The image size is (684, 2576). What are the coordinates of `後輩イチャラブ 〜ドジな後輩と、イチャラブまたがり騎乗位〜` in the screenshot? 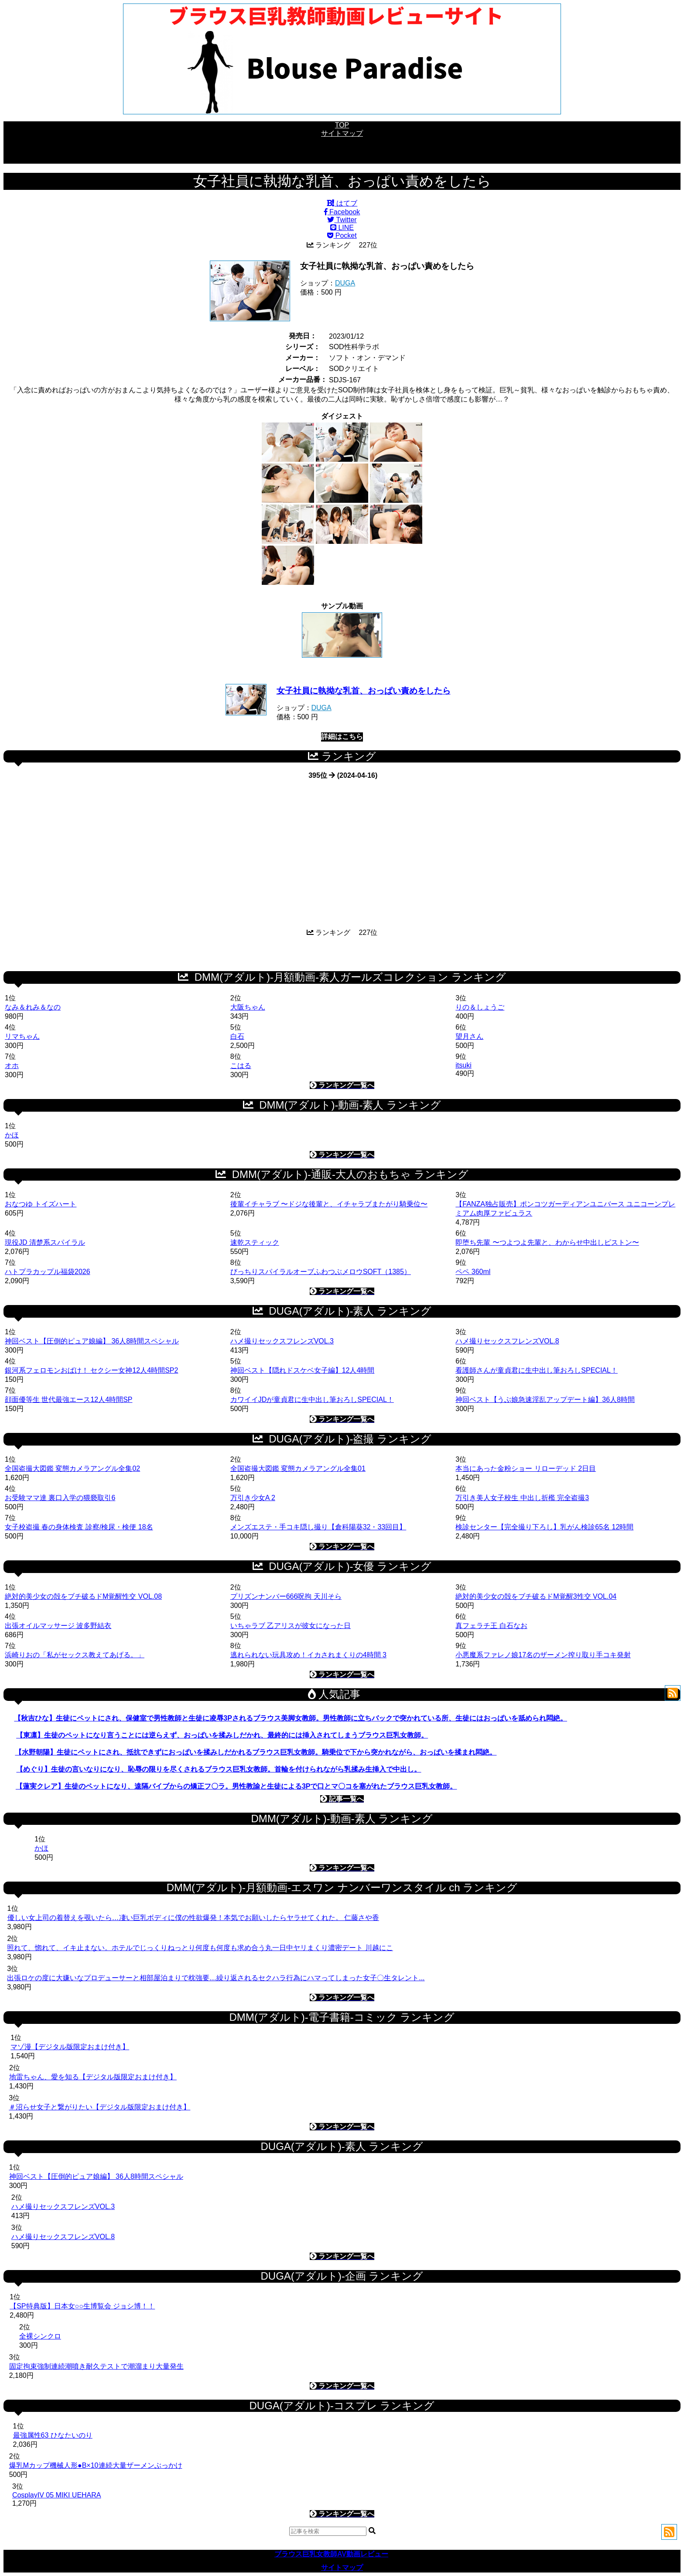 It's located at (329, 1204).